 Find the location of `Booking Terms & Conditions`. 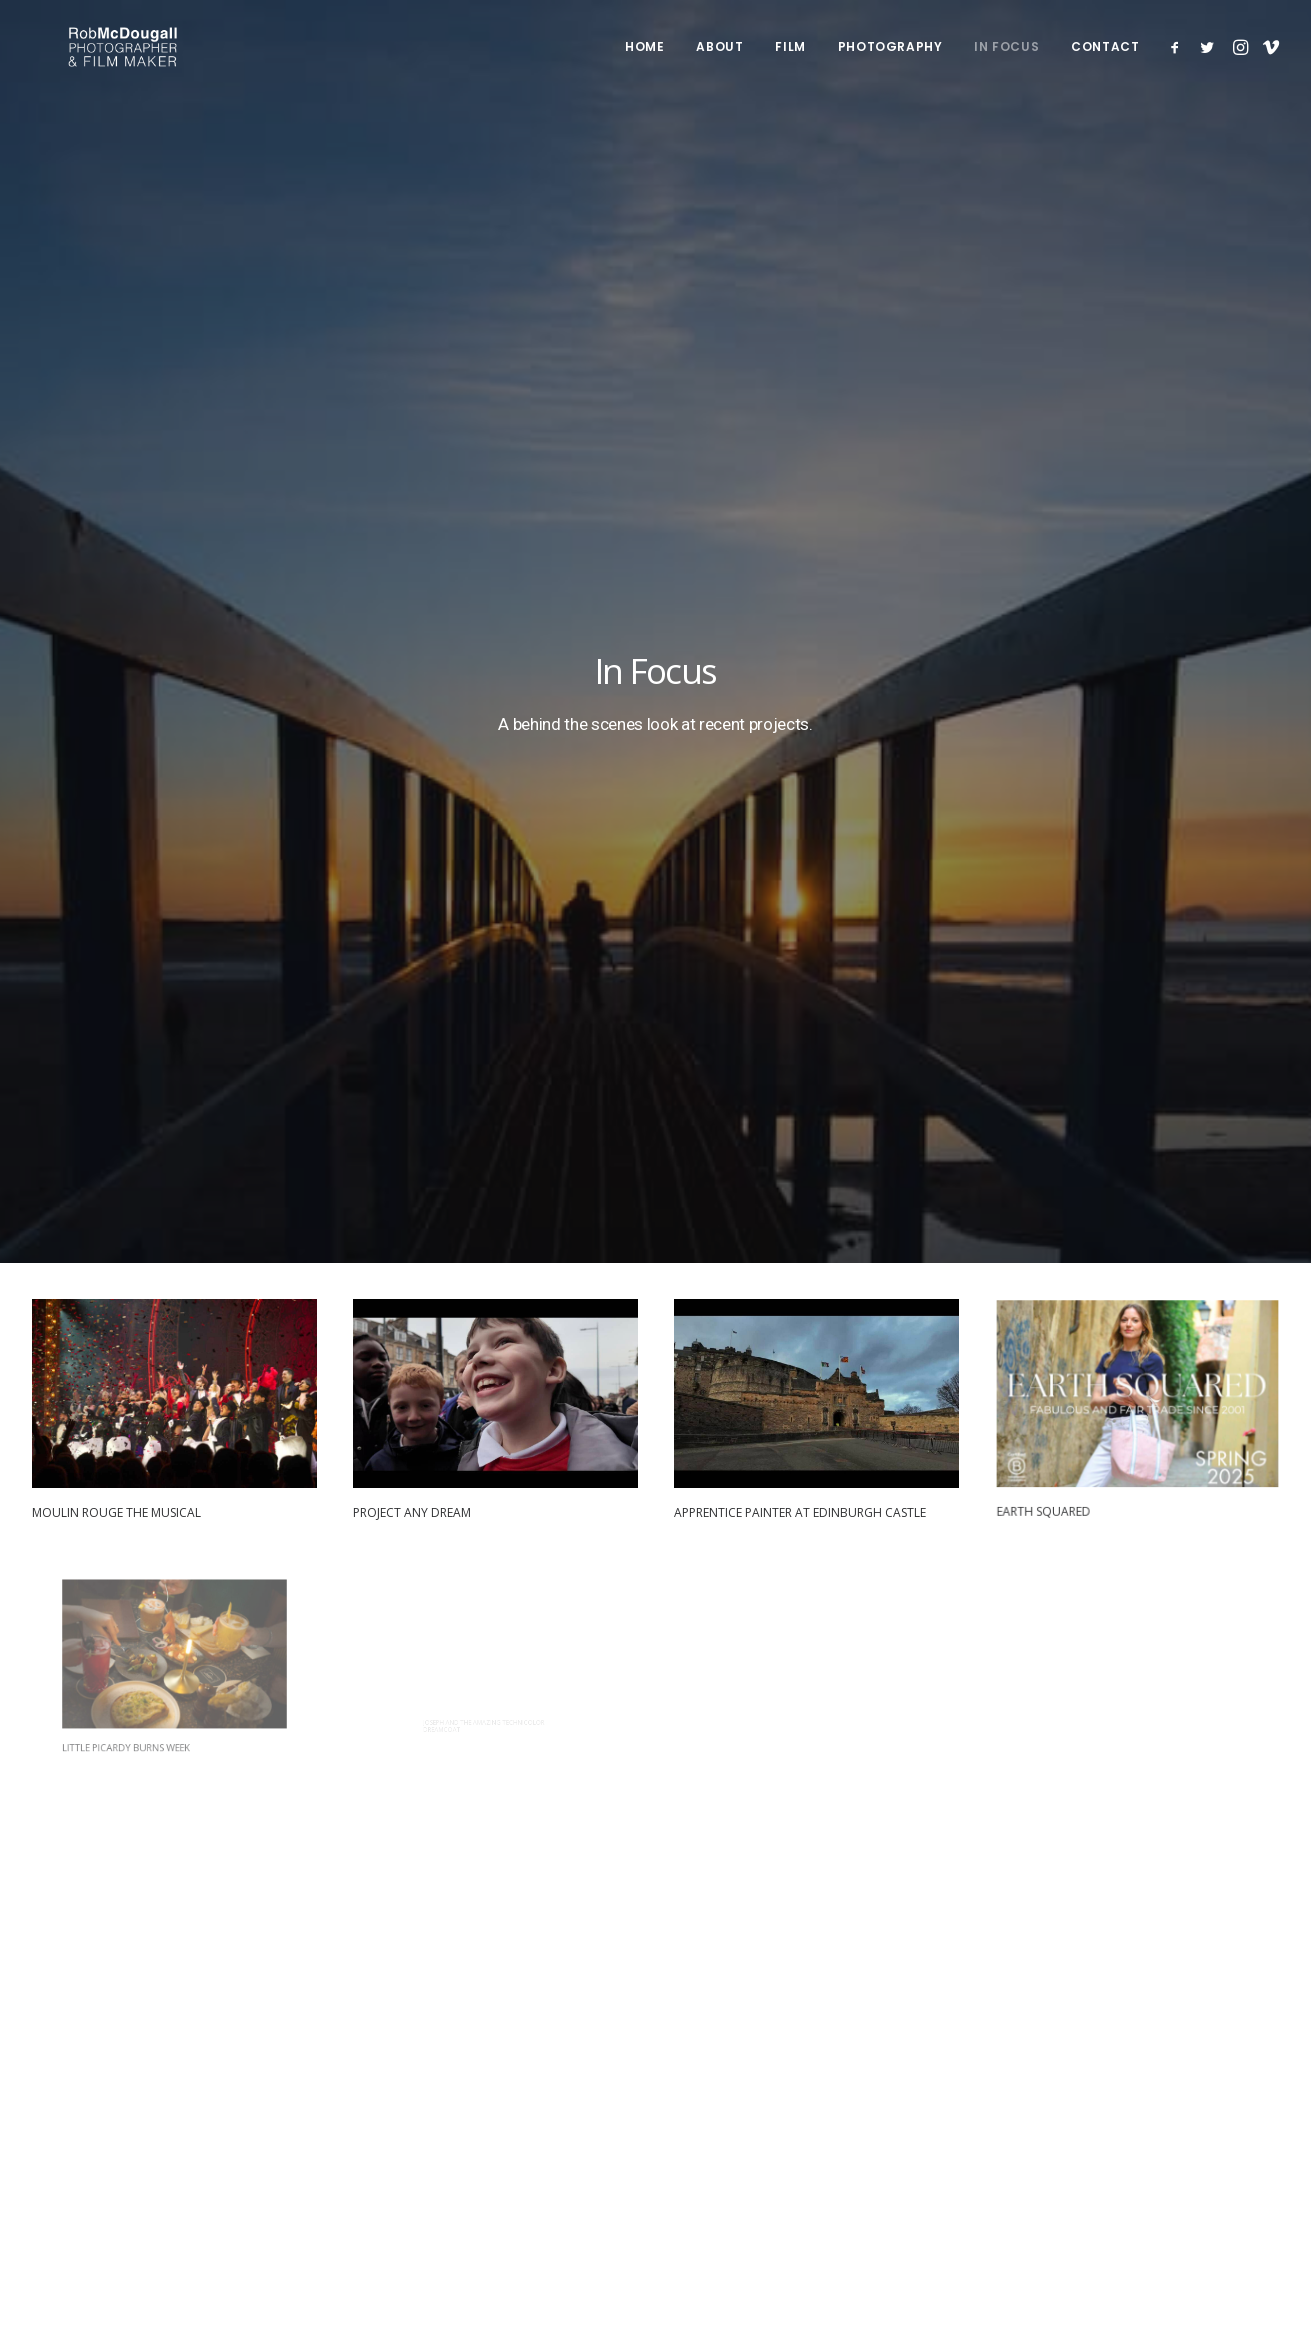

Booking Terms & Conditions is located at coordinates (323, 2139).